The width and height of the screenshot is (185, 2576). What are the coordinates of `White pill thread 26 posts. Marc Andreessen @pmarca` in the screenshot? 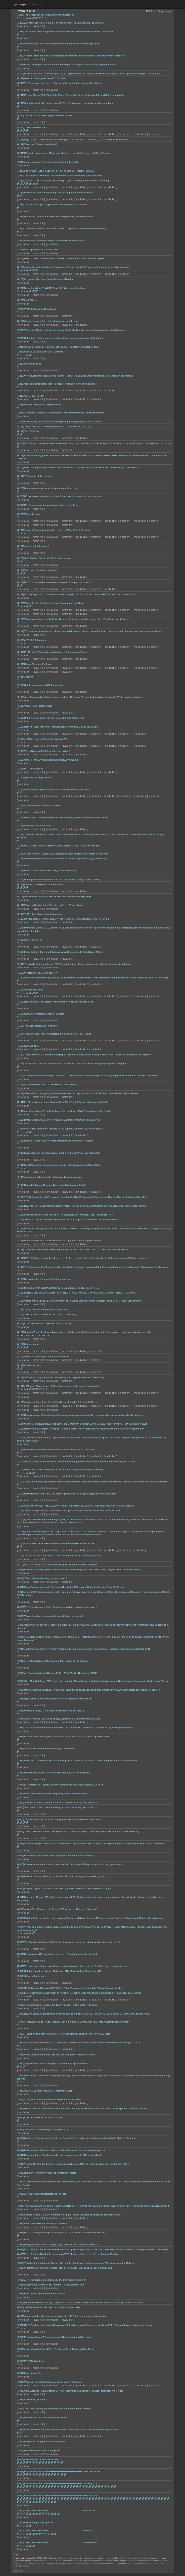 It's located at (53, 2382).